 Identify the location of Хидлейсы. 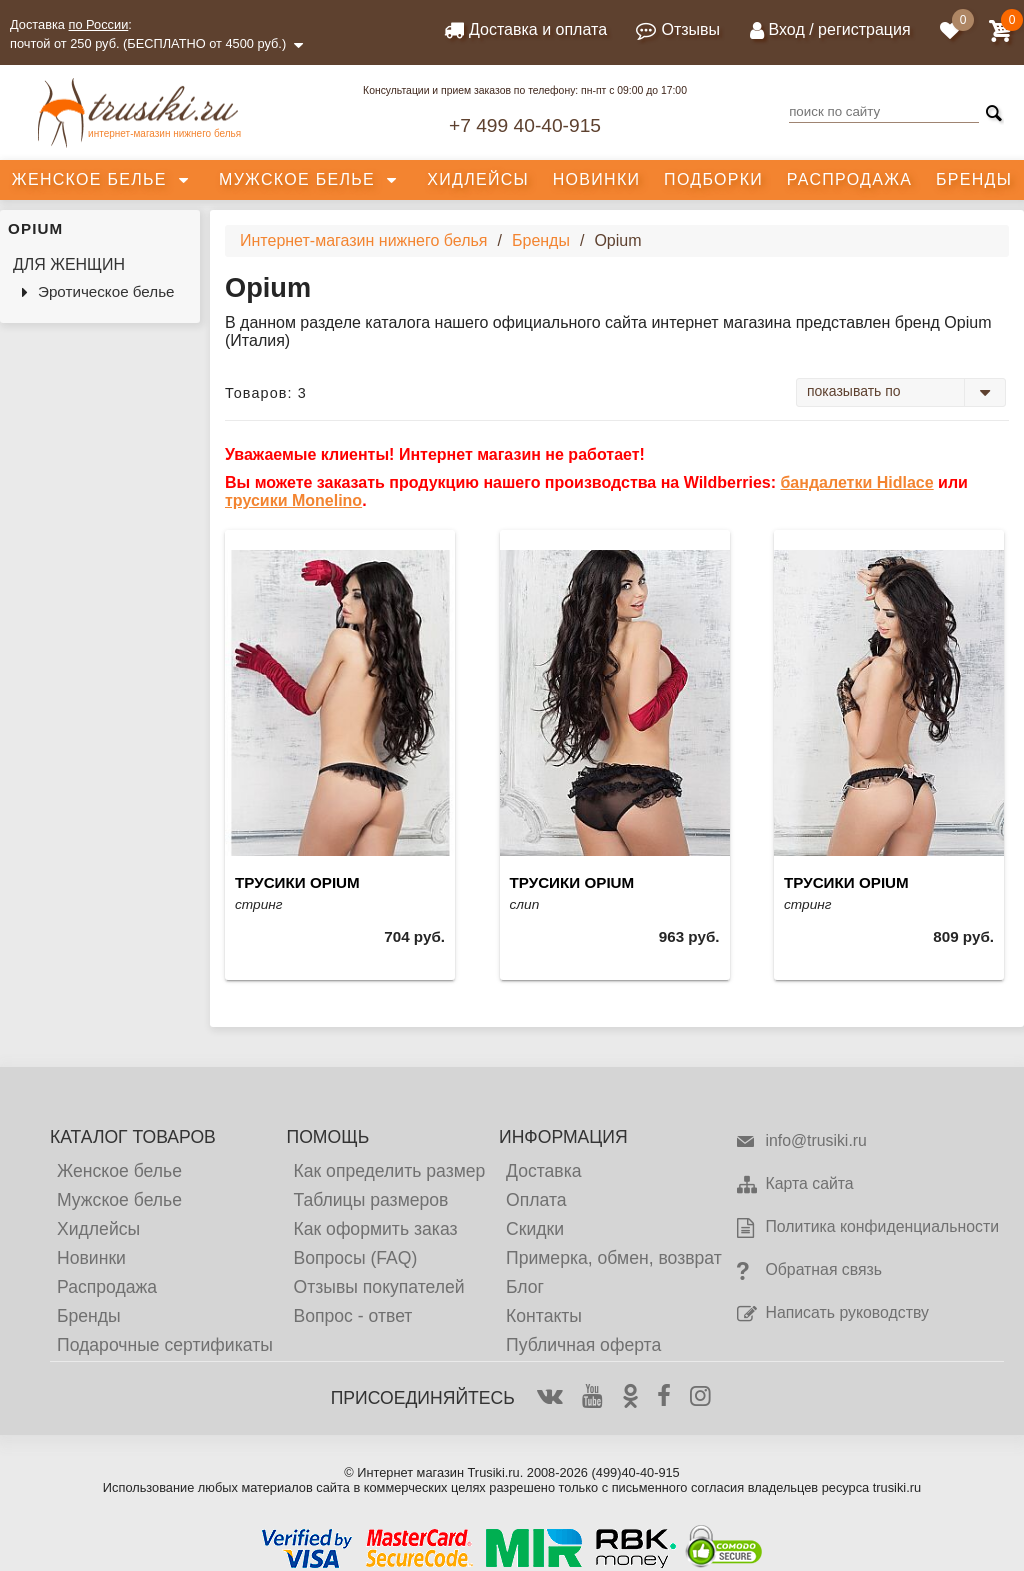
(478, 179).